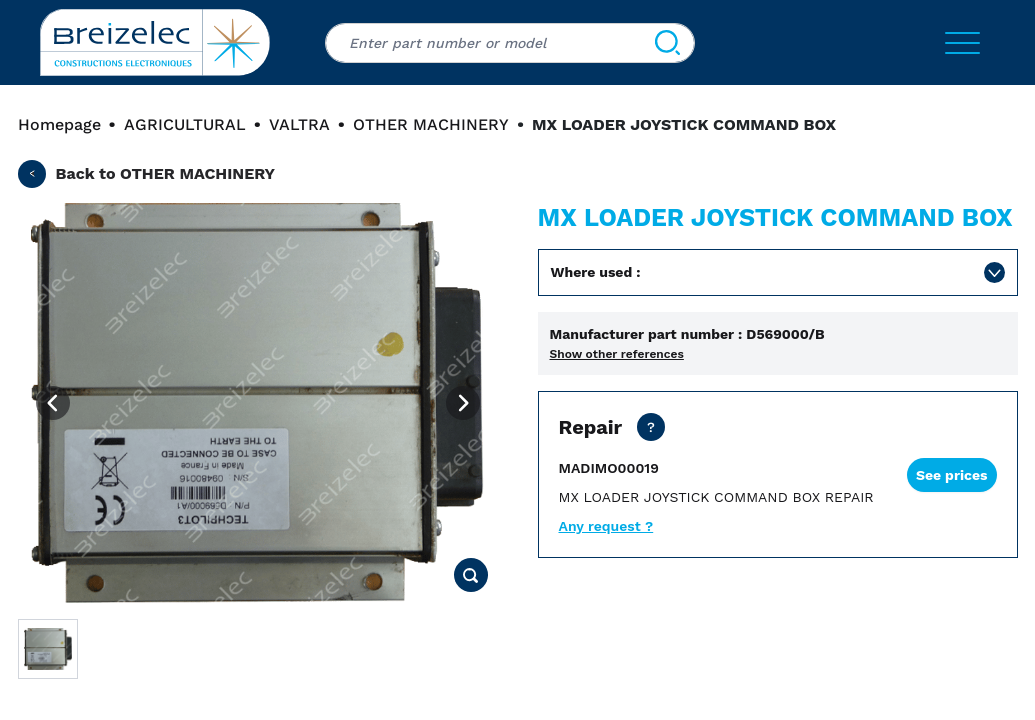 This screenshot has width=1035, height=720. I want to click on VALTRA, so click(299, 124).